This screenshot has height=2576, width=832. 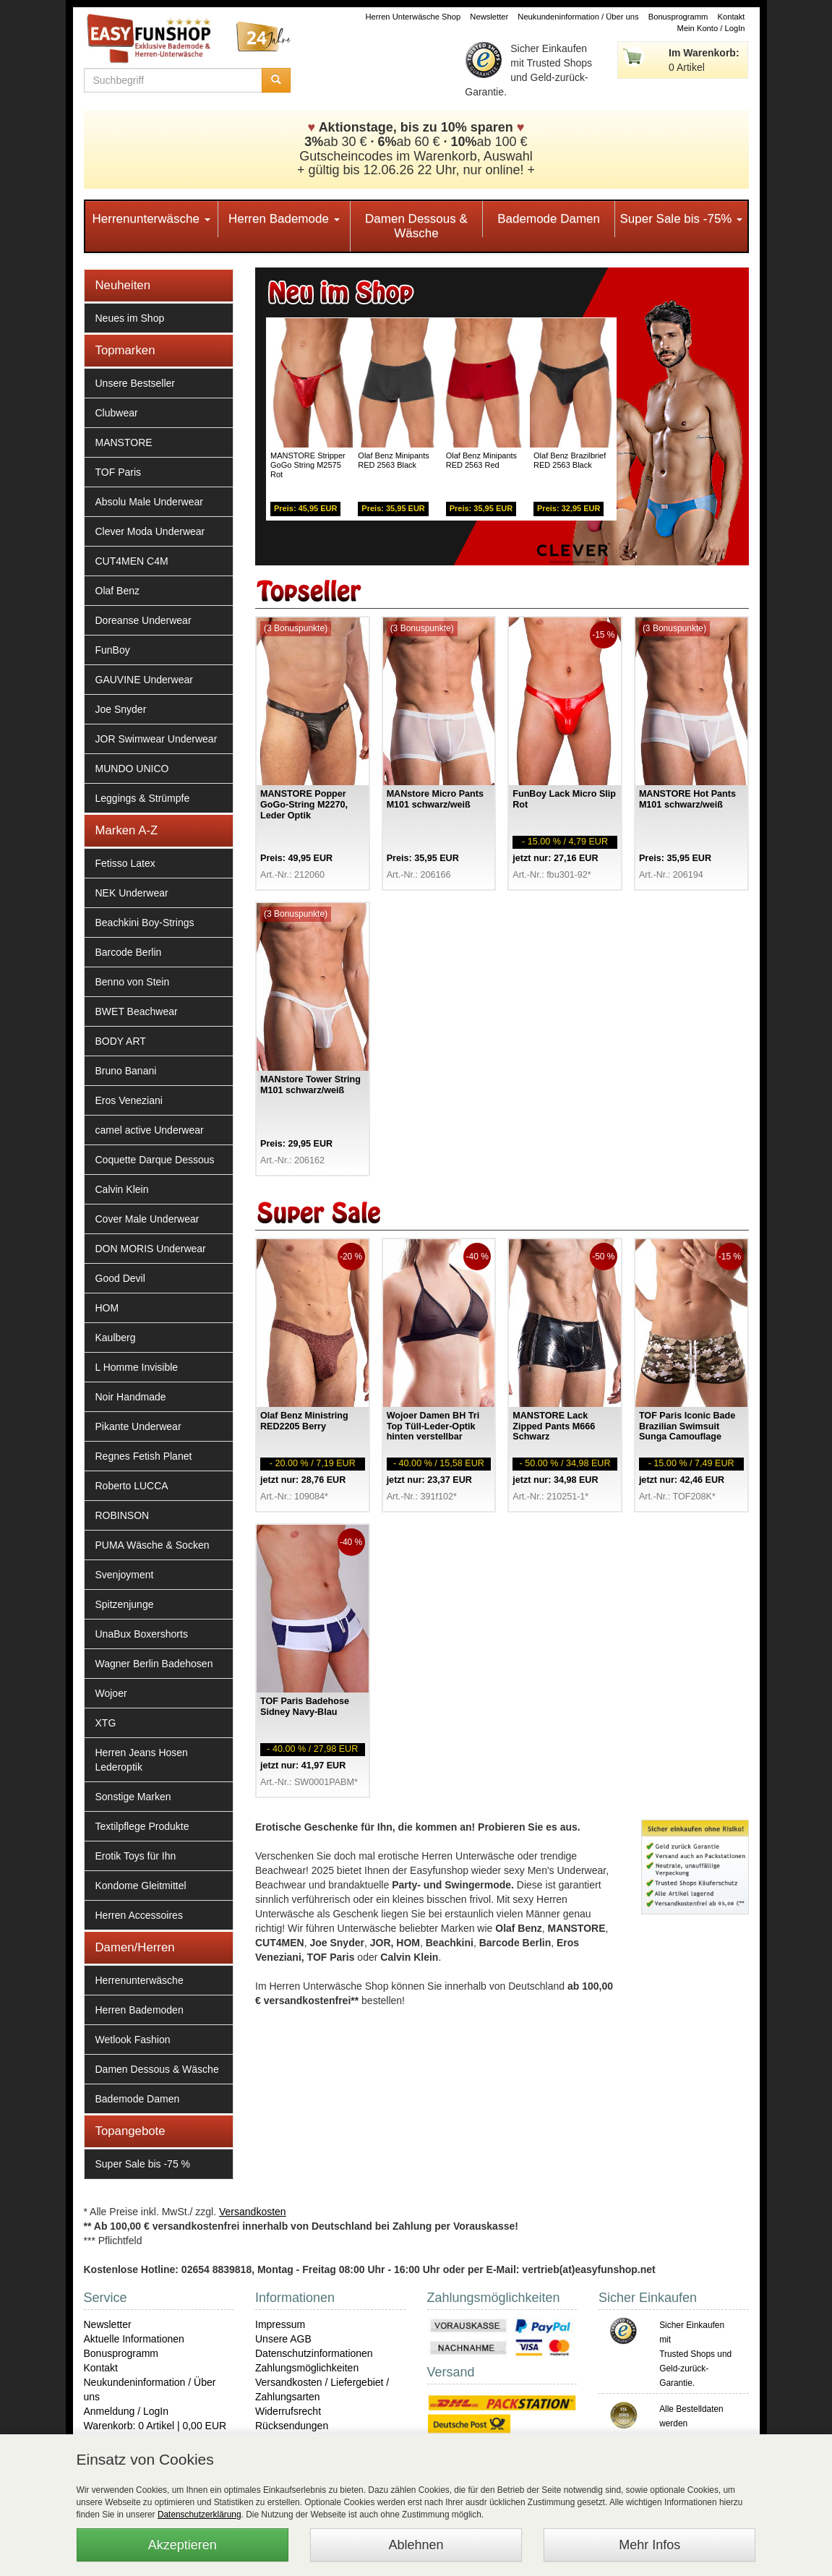 What do you see at coordinates (122, 1189) in the screenshot?
I see `Calvin Klein` at bounding box center [122, 1189].